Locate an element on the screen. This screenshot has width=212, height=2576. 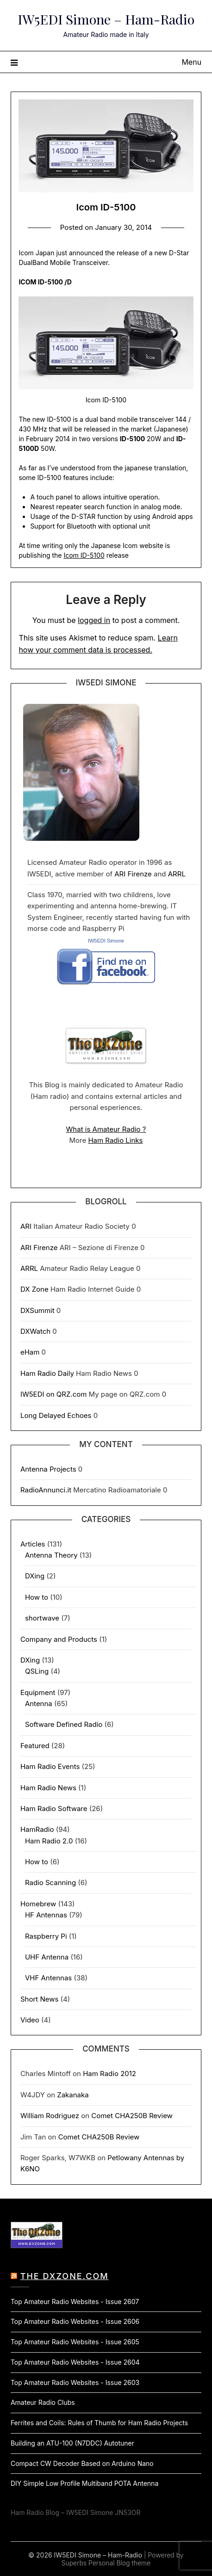
Top Amateur Radio Websites - Issue 2603 is located at coordinates (75, 2382).